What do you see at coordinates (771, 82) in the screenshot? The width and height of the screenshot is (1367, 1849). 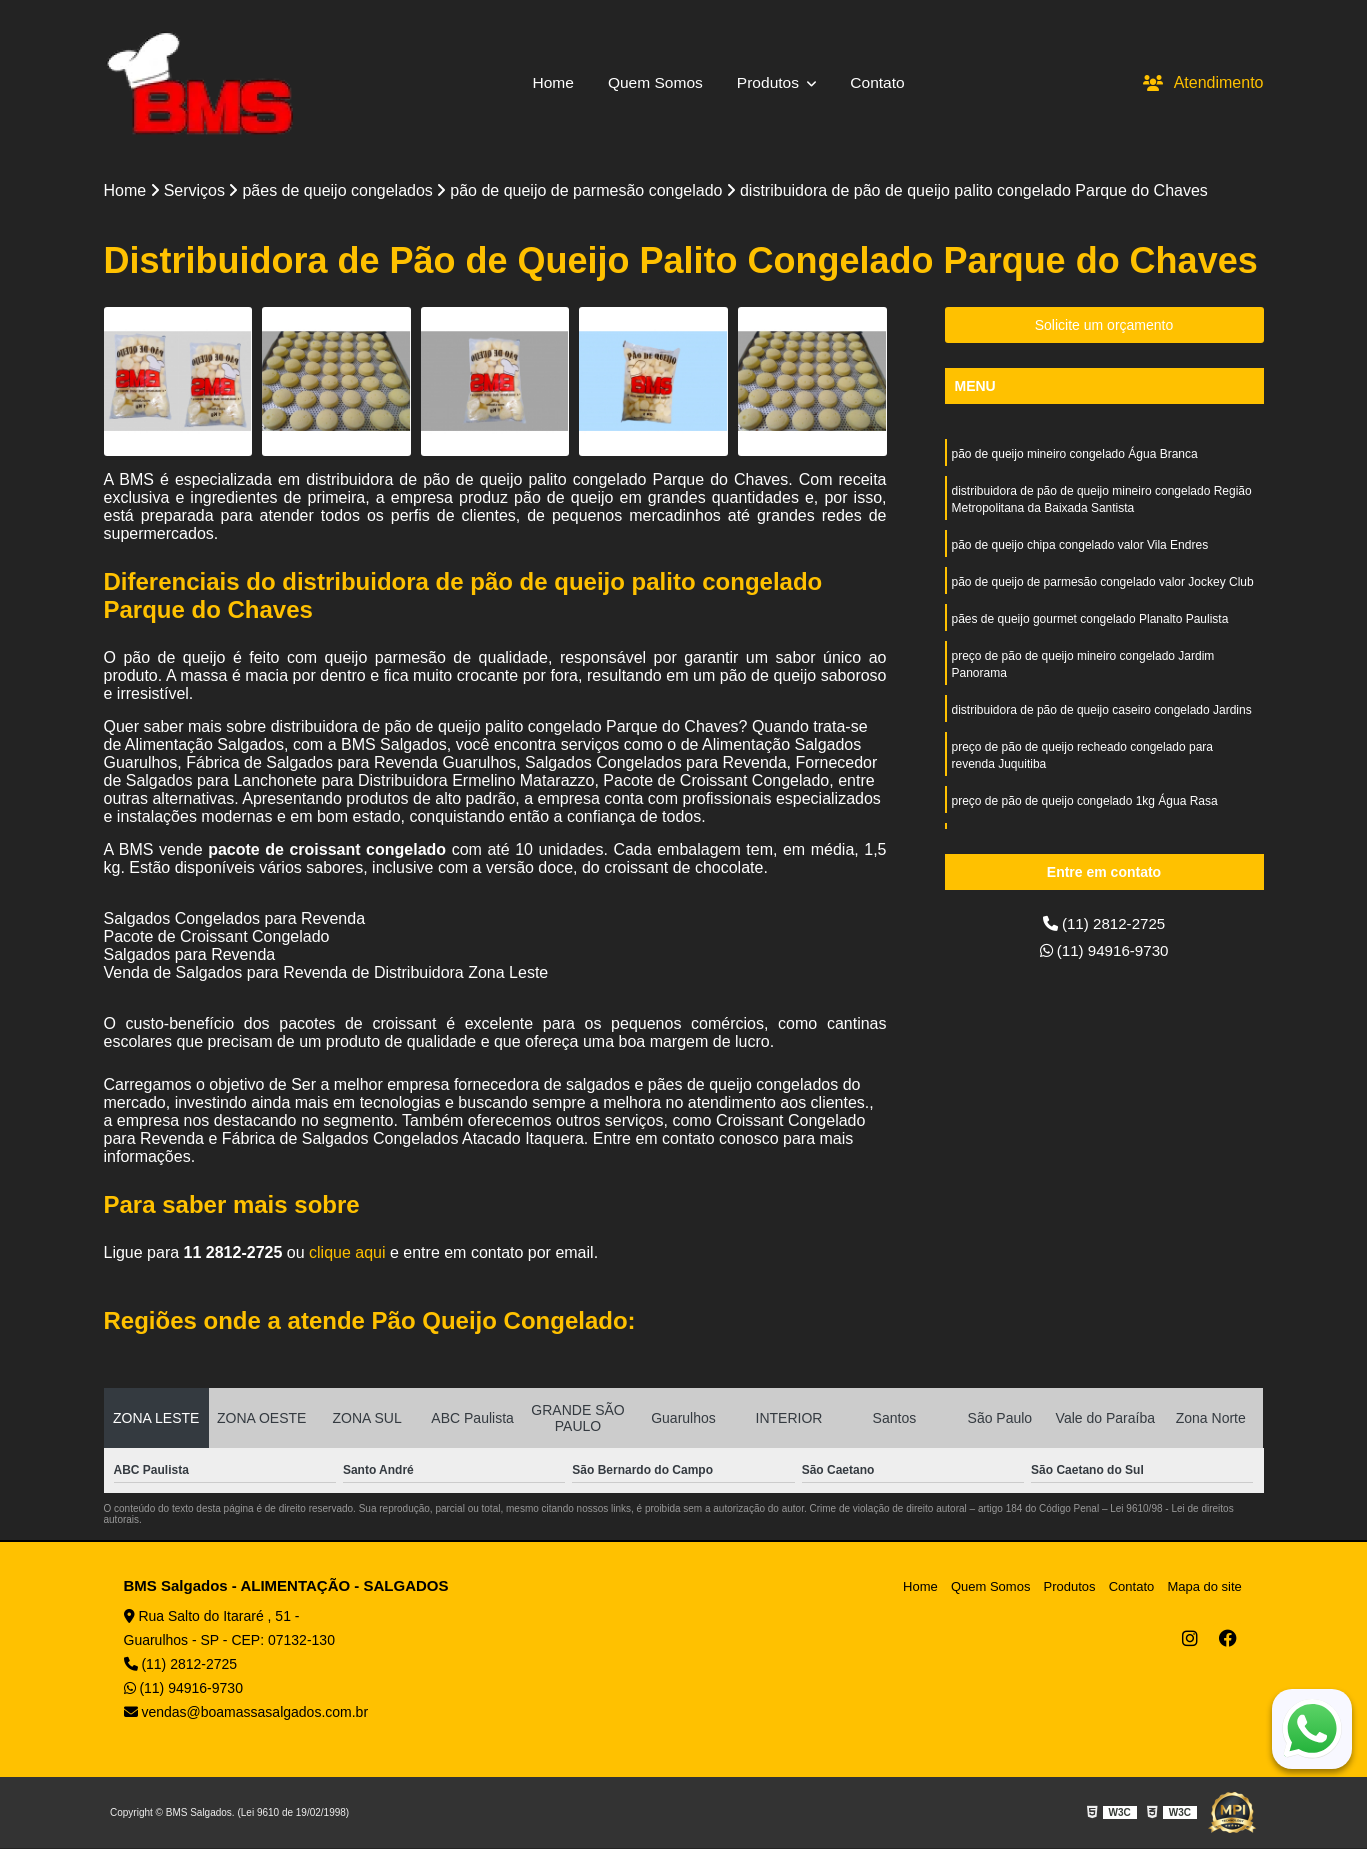 I see `Produtos` at bounding box center [771, 82].